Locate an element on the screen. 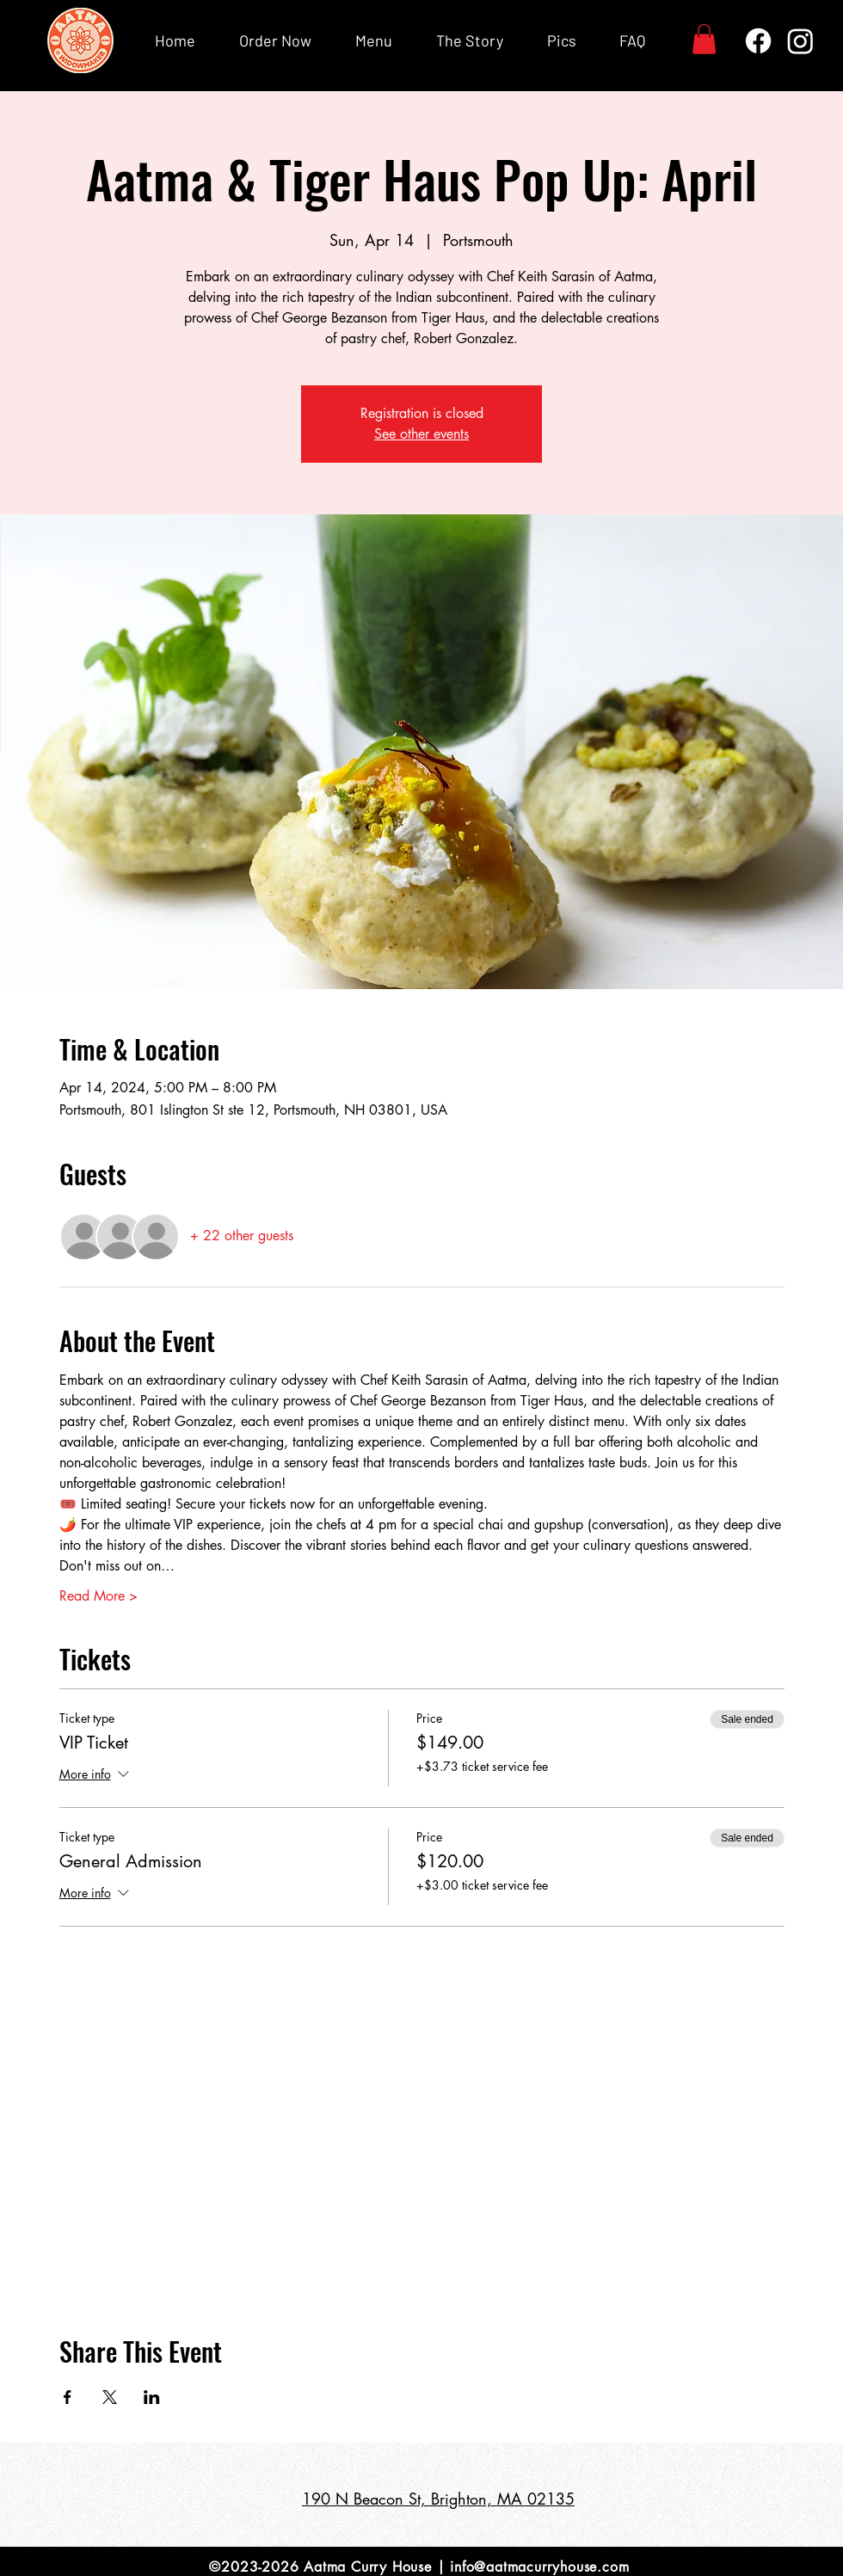 The image size is (843, 2576). See other events is located at coordinates (421, 434).